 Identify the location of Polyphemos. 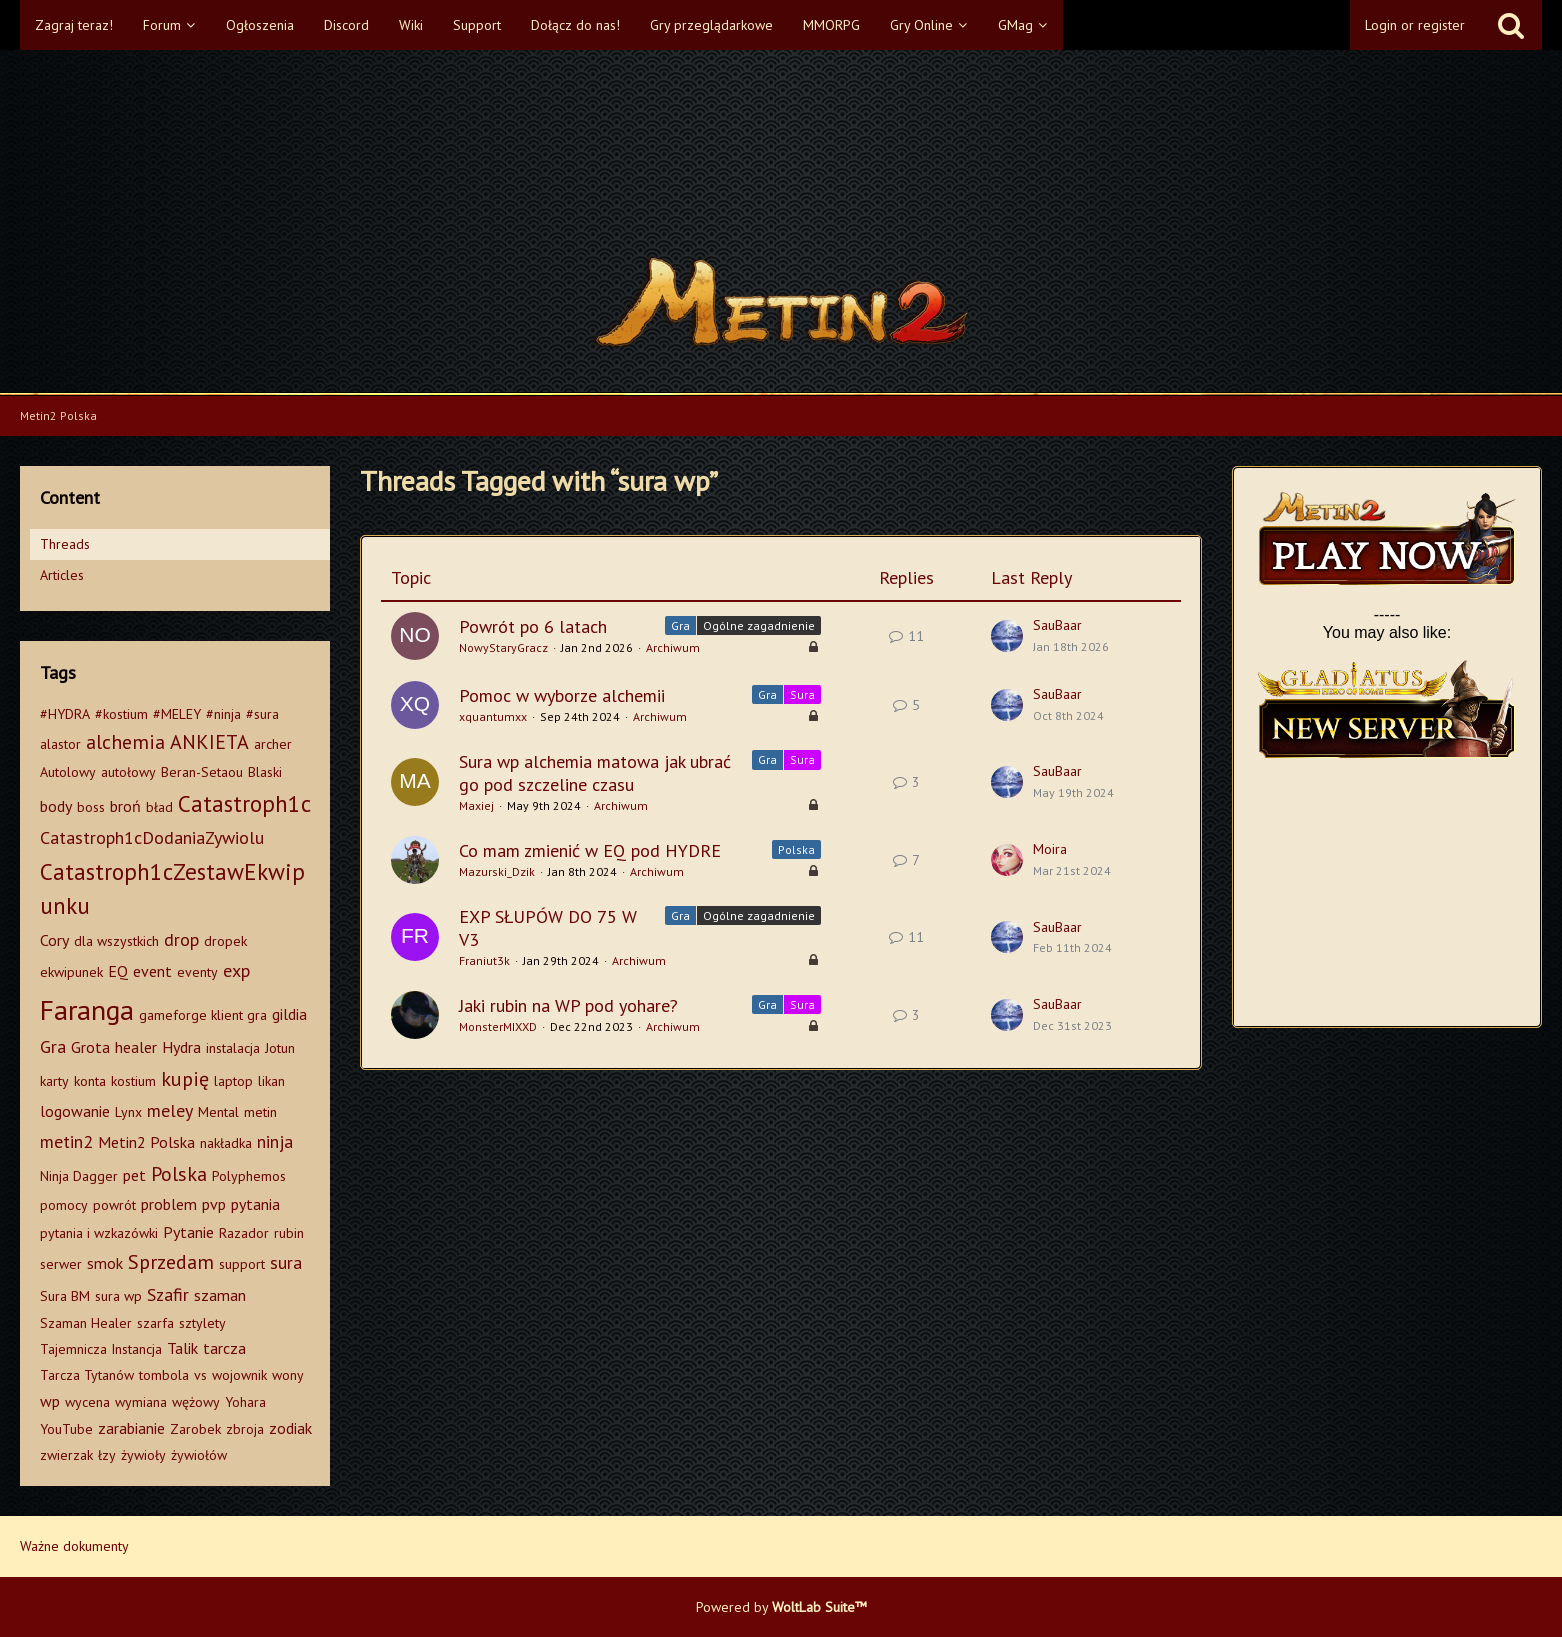
(249, 1176).